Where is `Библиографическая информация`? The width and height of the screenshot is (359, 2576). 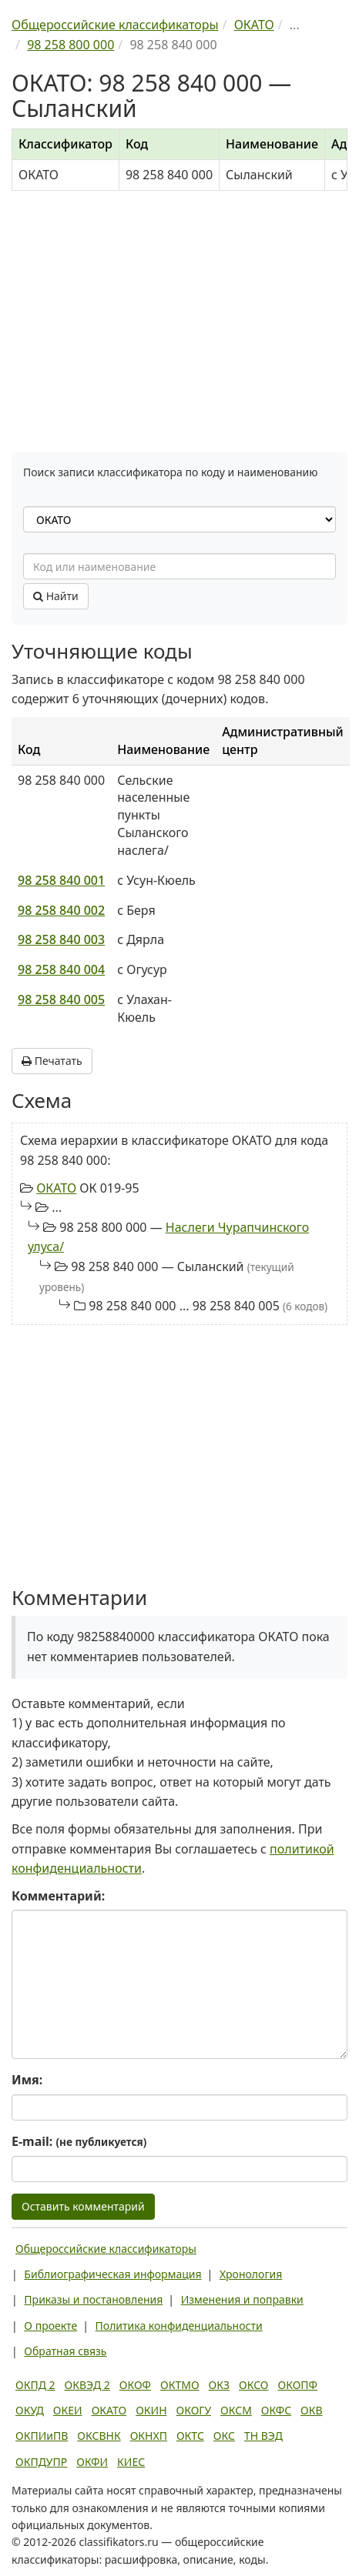
Библиографическая информация is located at coordinates (112, 2274).